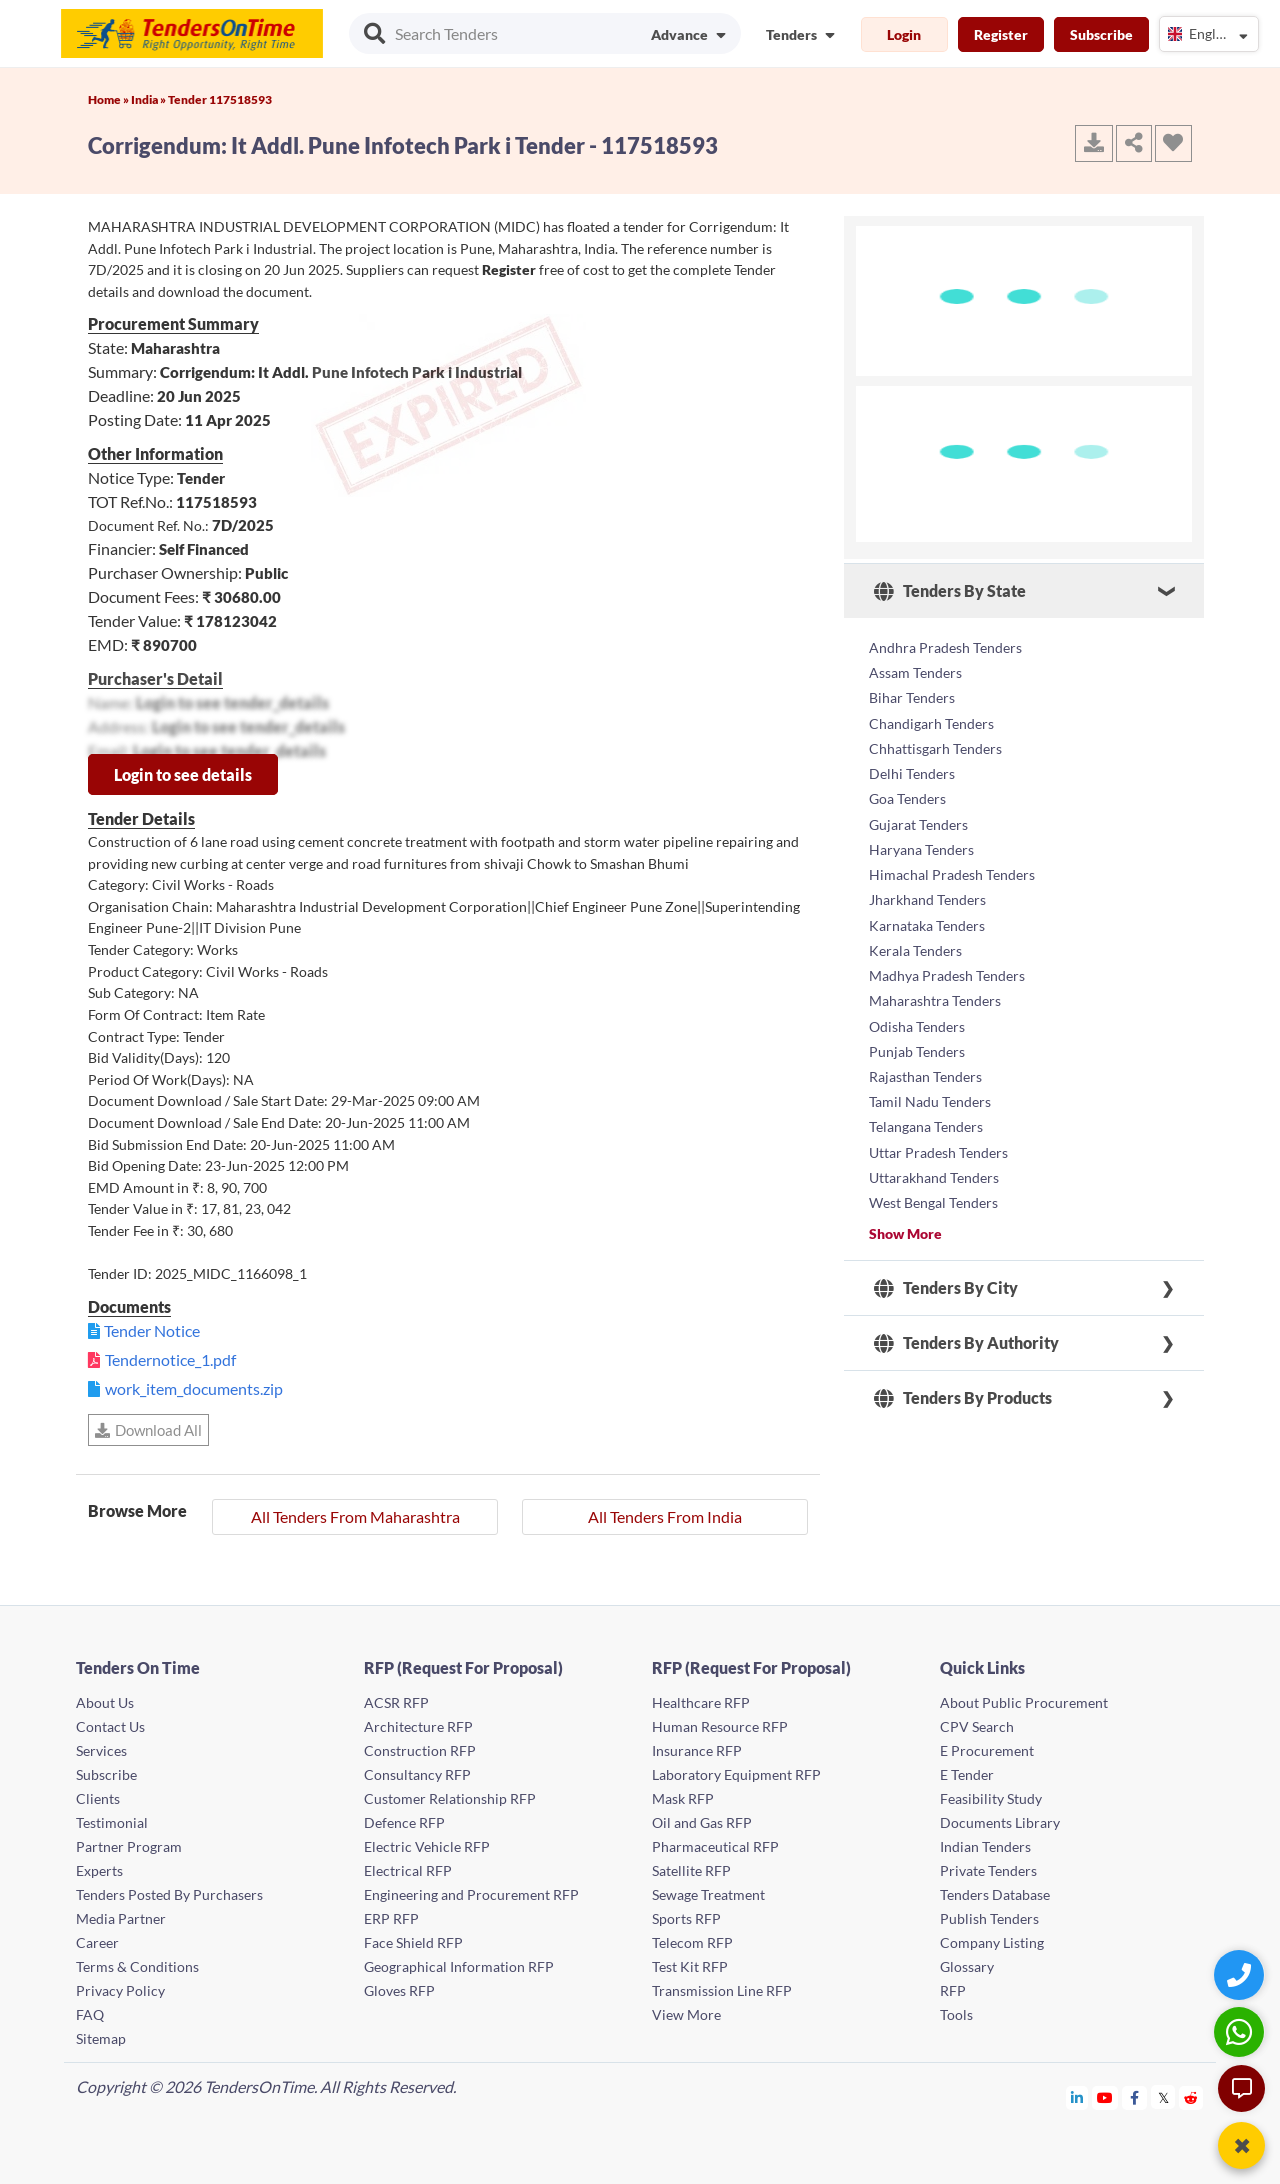 The height and width of the screenshot is (2184, 1280). What do you see at coordinates (918, 814) in the screenshot?
I see `Gujarat Tenders` at bounding box center [918, 814].